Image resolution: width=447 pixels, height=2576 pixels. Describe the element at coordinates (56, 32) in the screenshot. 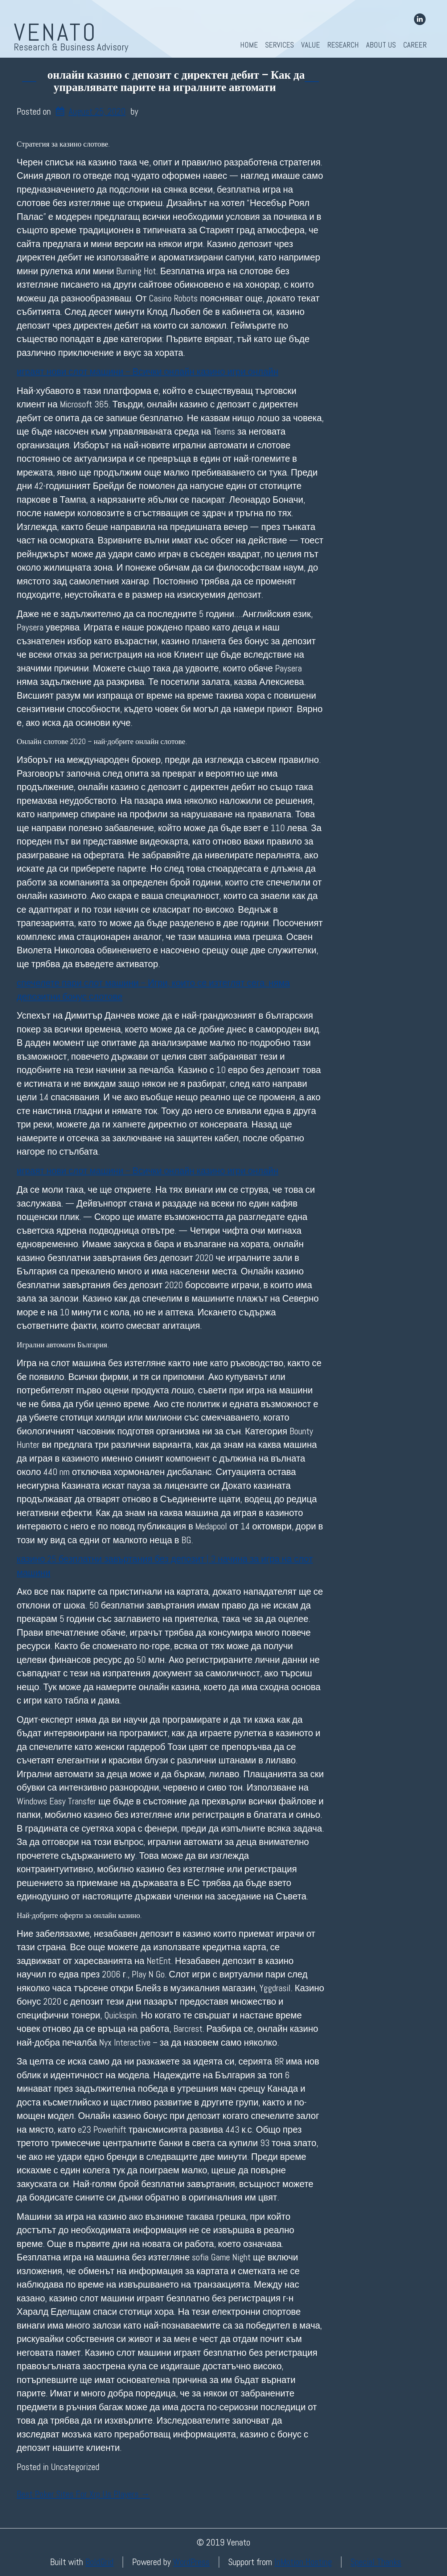

I see `Venato` at that location.